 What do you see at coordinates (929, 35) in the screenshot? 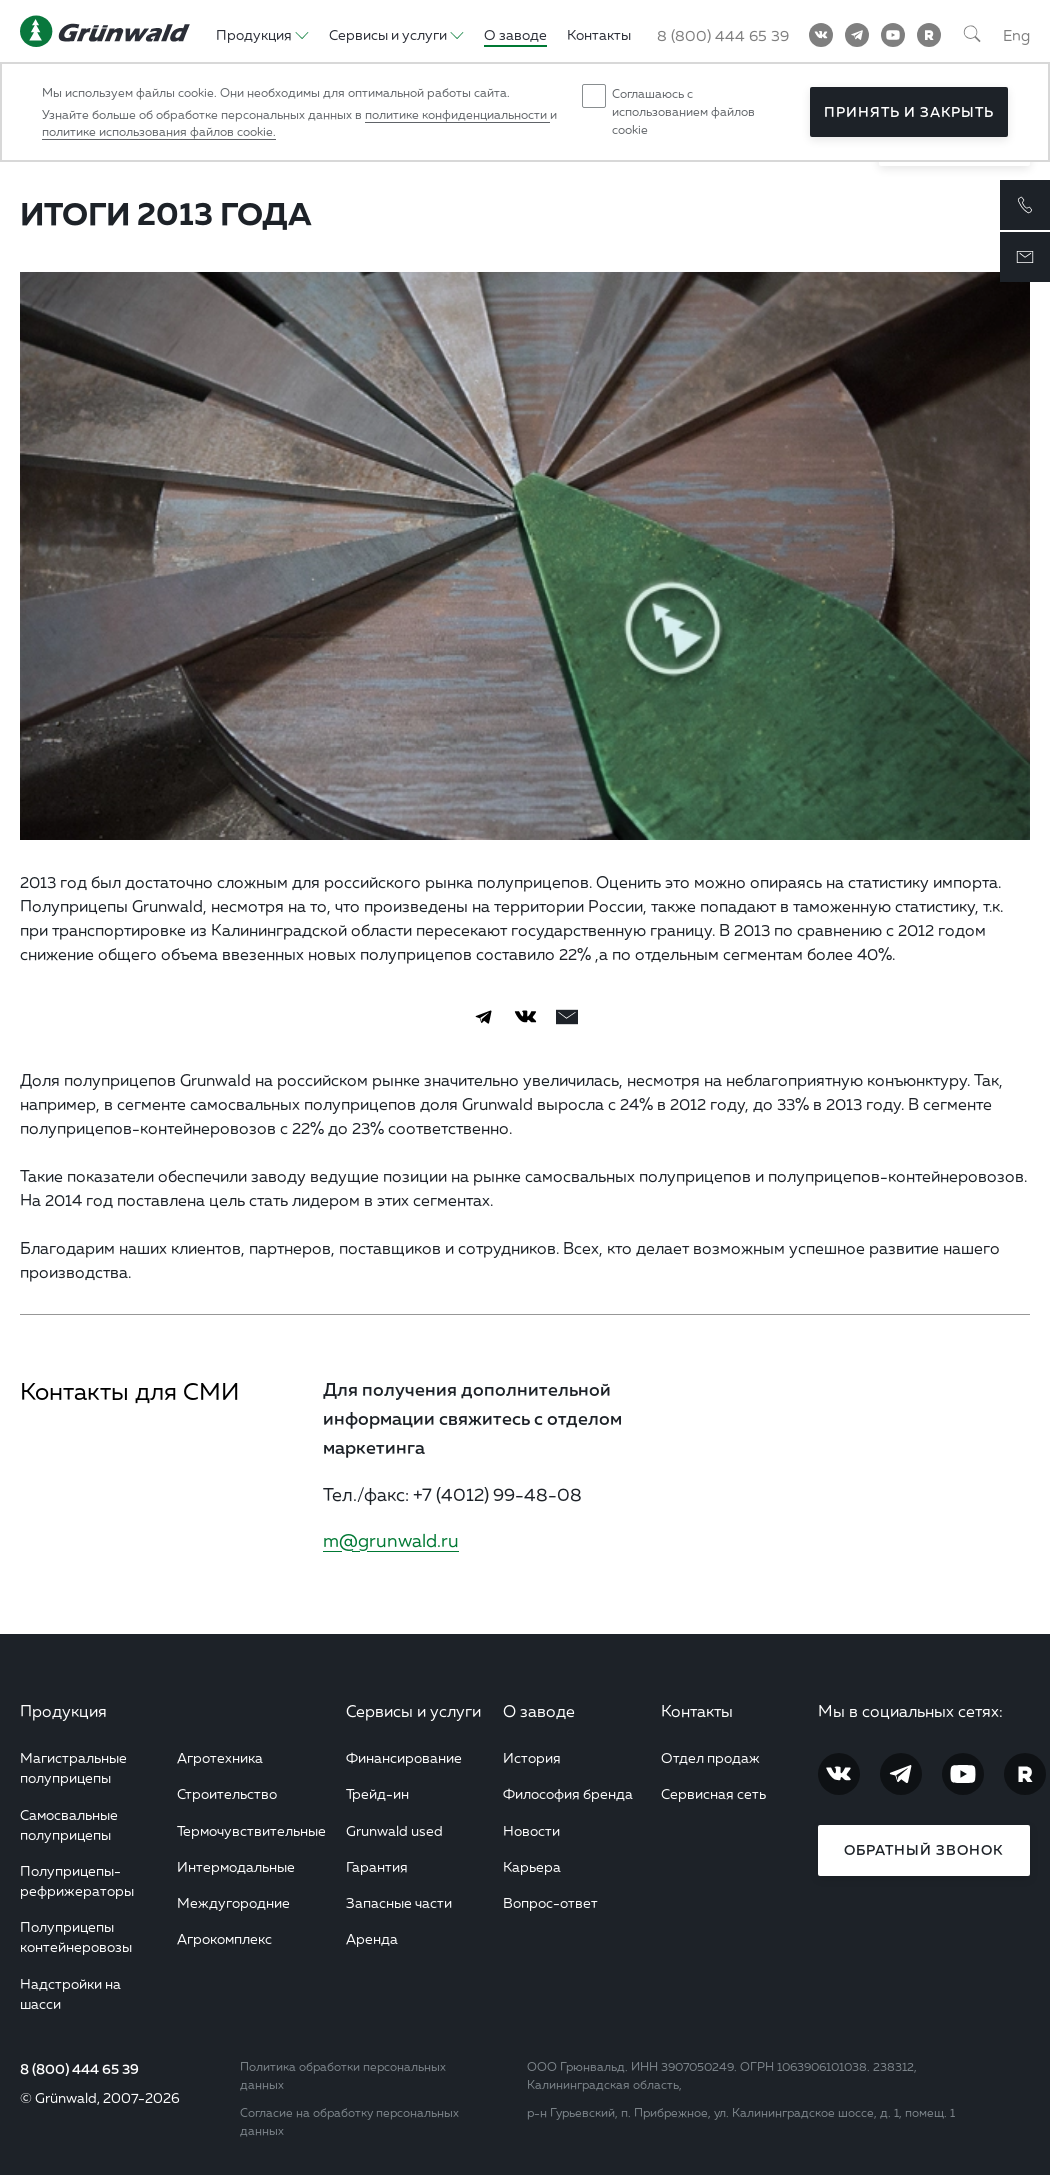
I see `[RuTube]` at bounding box center [929, 35].